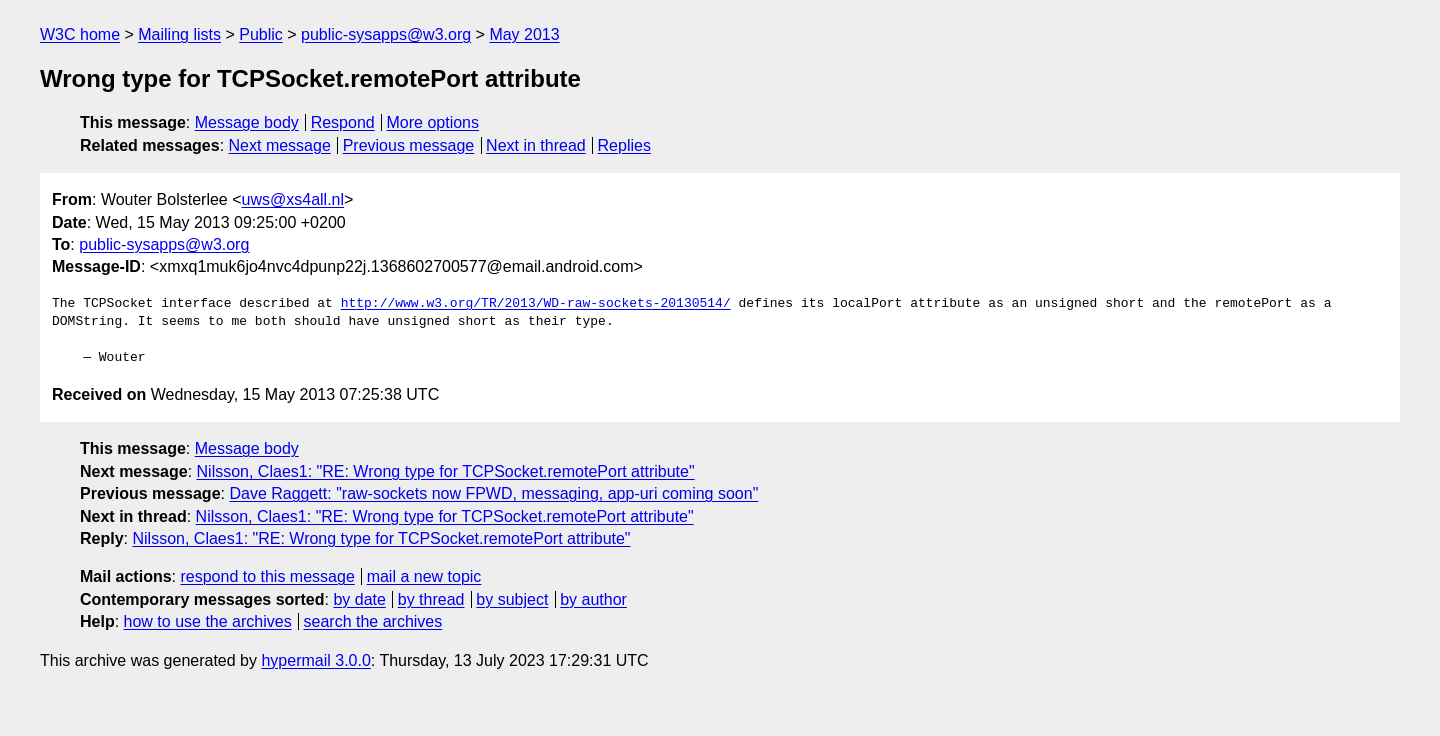  Describe the element at coordinates (409, 145) in the screenshot. I see `Previous message` at that location.